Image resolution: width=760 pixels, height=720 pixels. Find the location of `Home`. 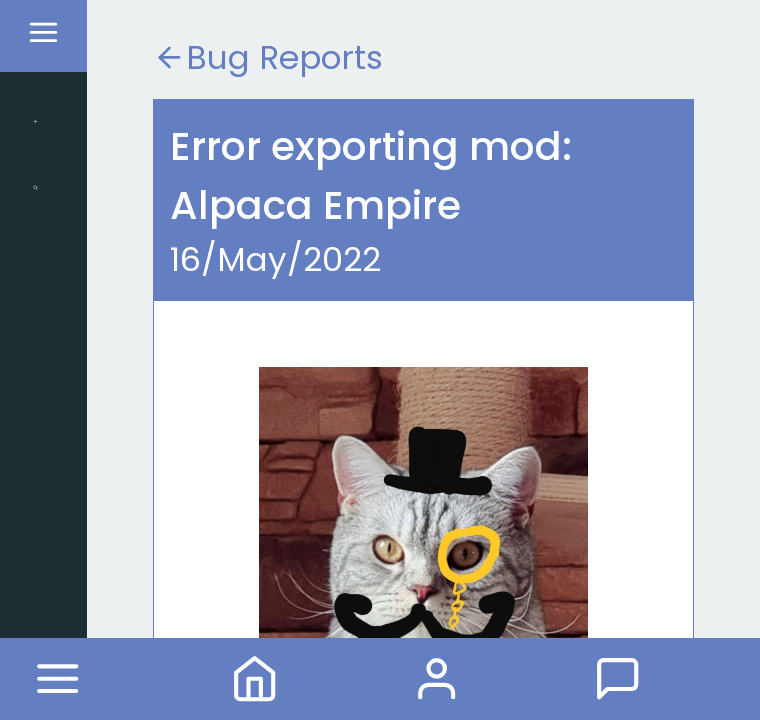

Home is located at coordinates (254, 678).